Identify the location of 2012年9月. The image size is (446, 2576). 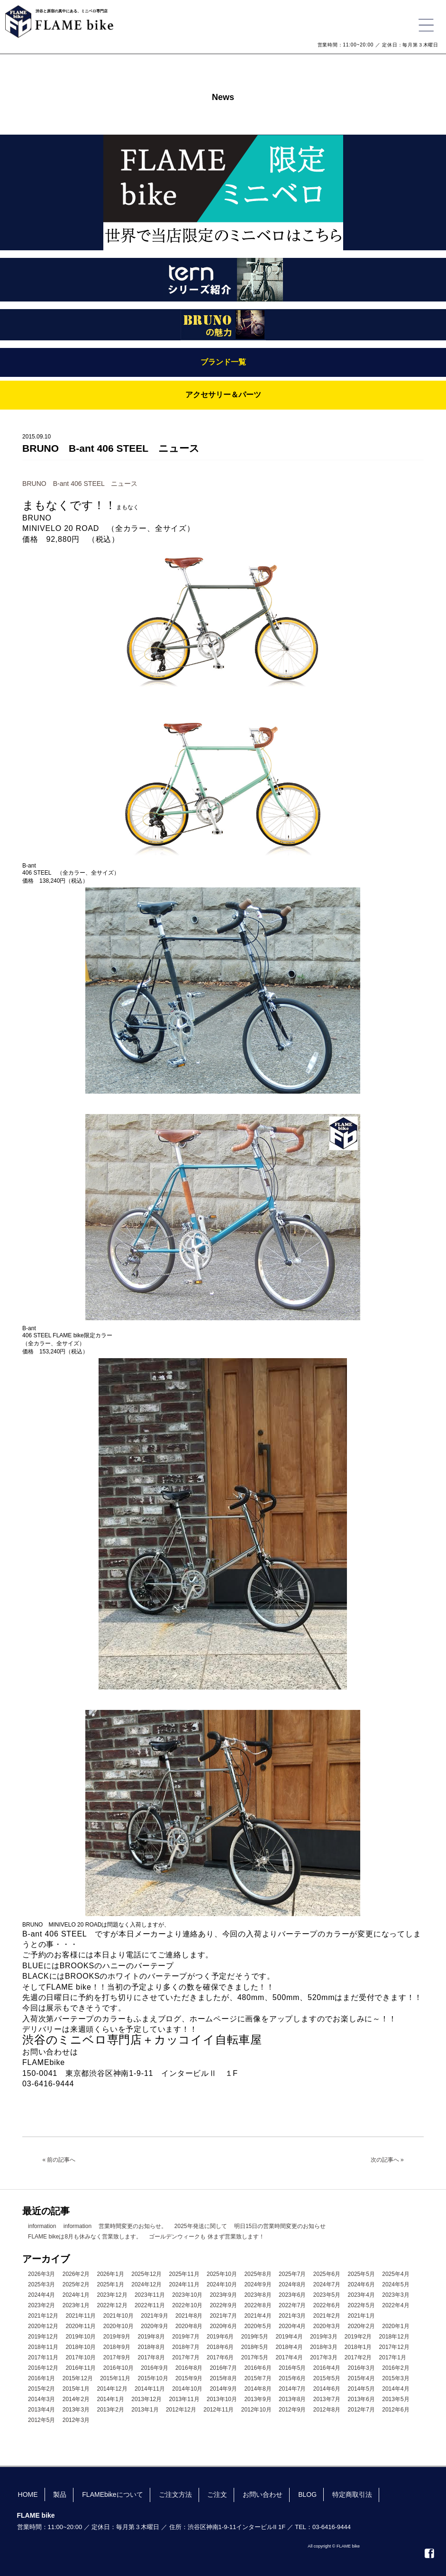
(292, 2409).